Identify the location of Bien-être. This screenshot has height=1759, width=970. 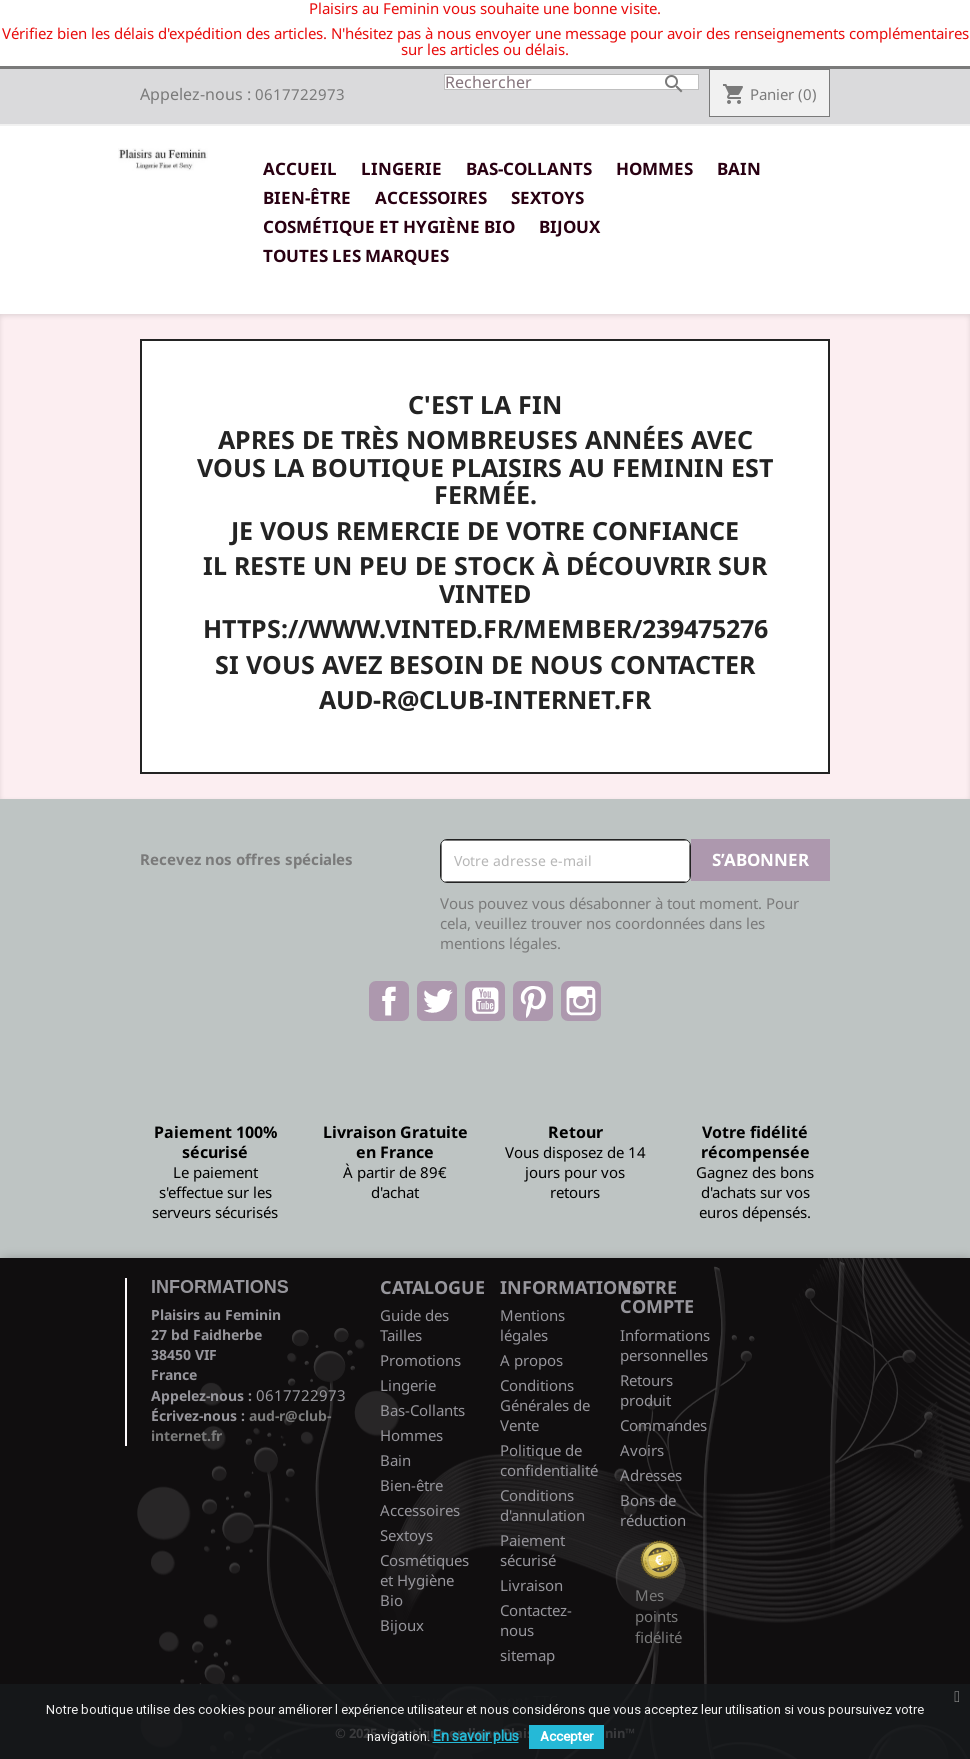
(307, 197).